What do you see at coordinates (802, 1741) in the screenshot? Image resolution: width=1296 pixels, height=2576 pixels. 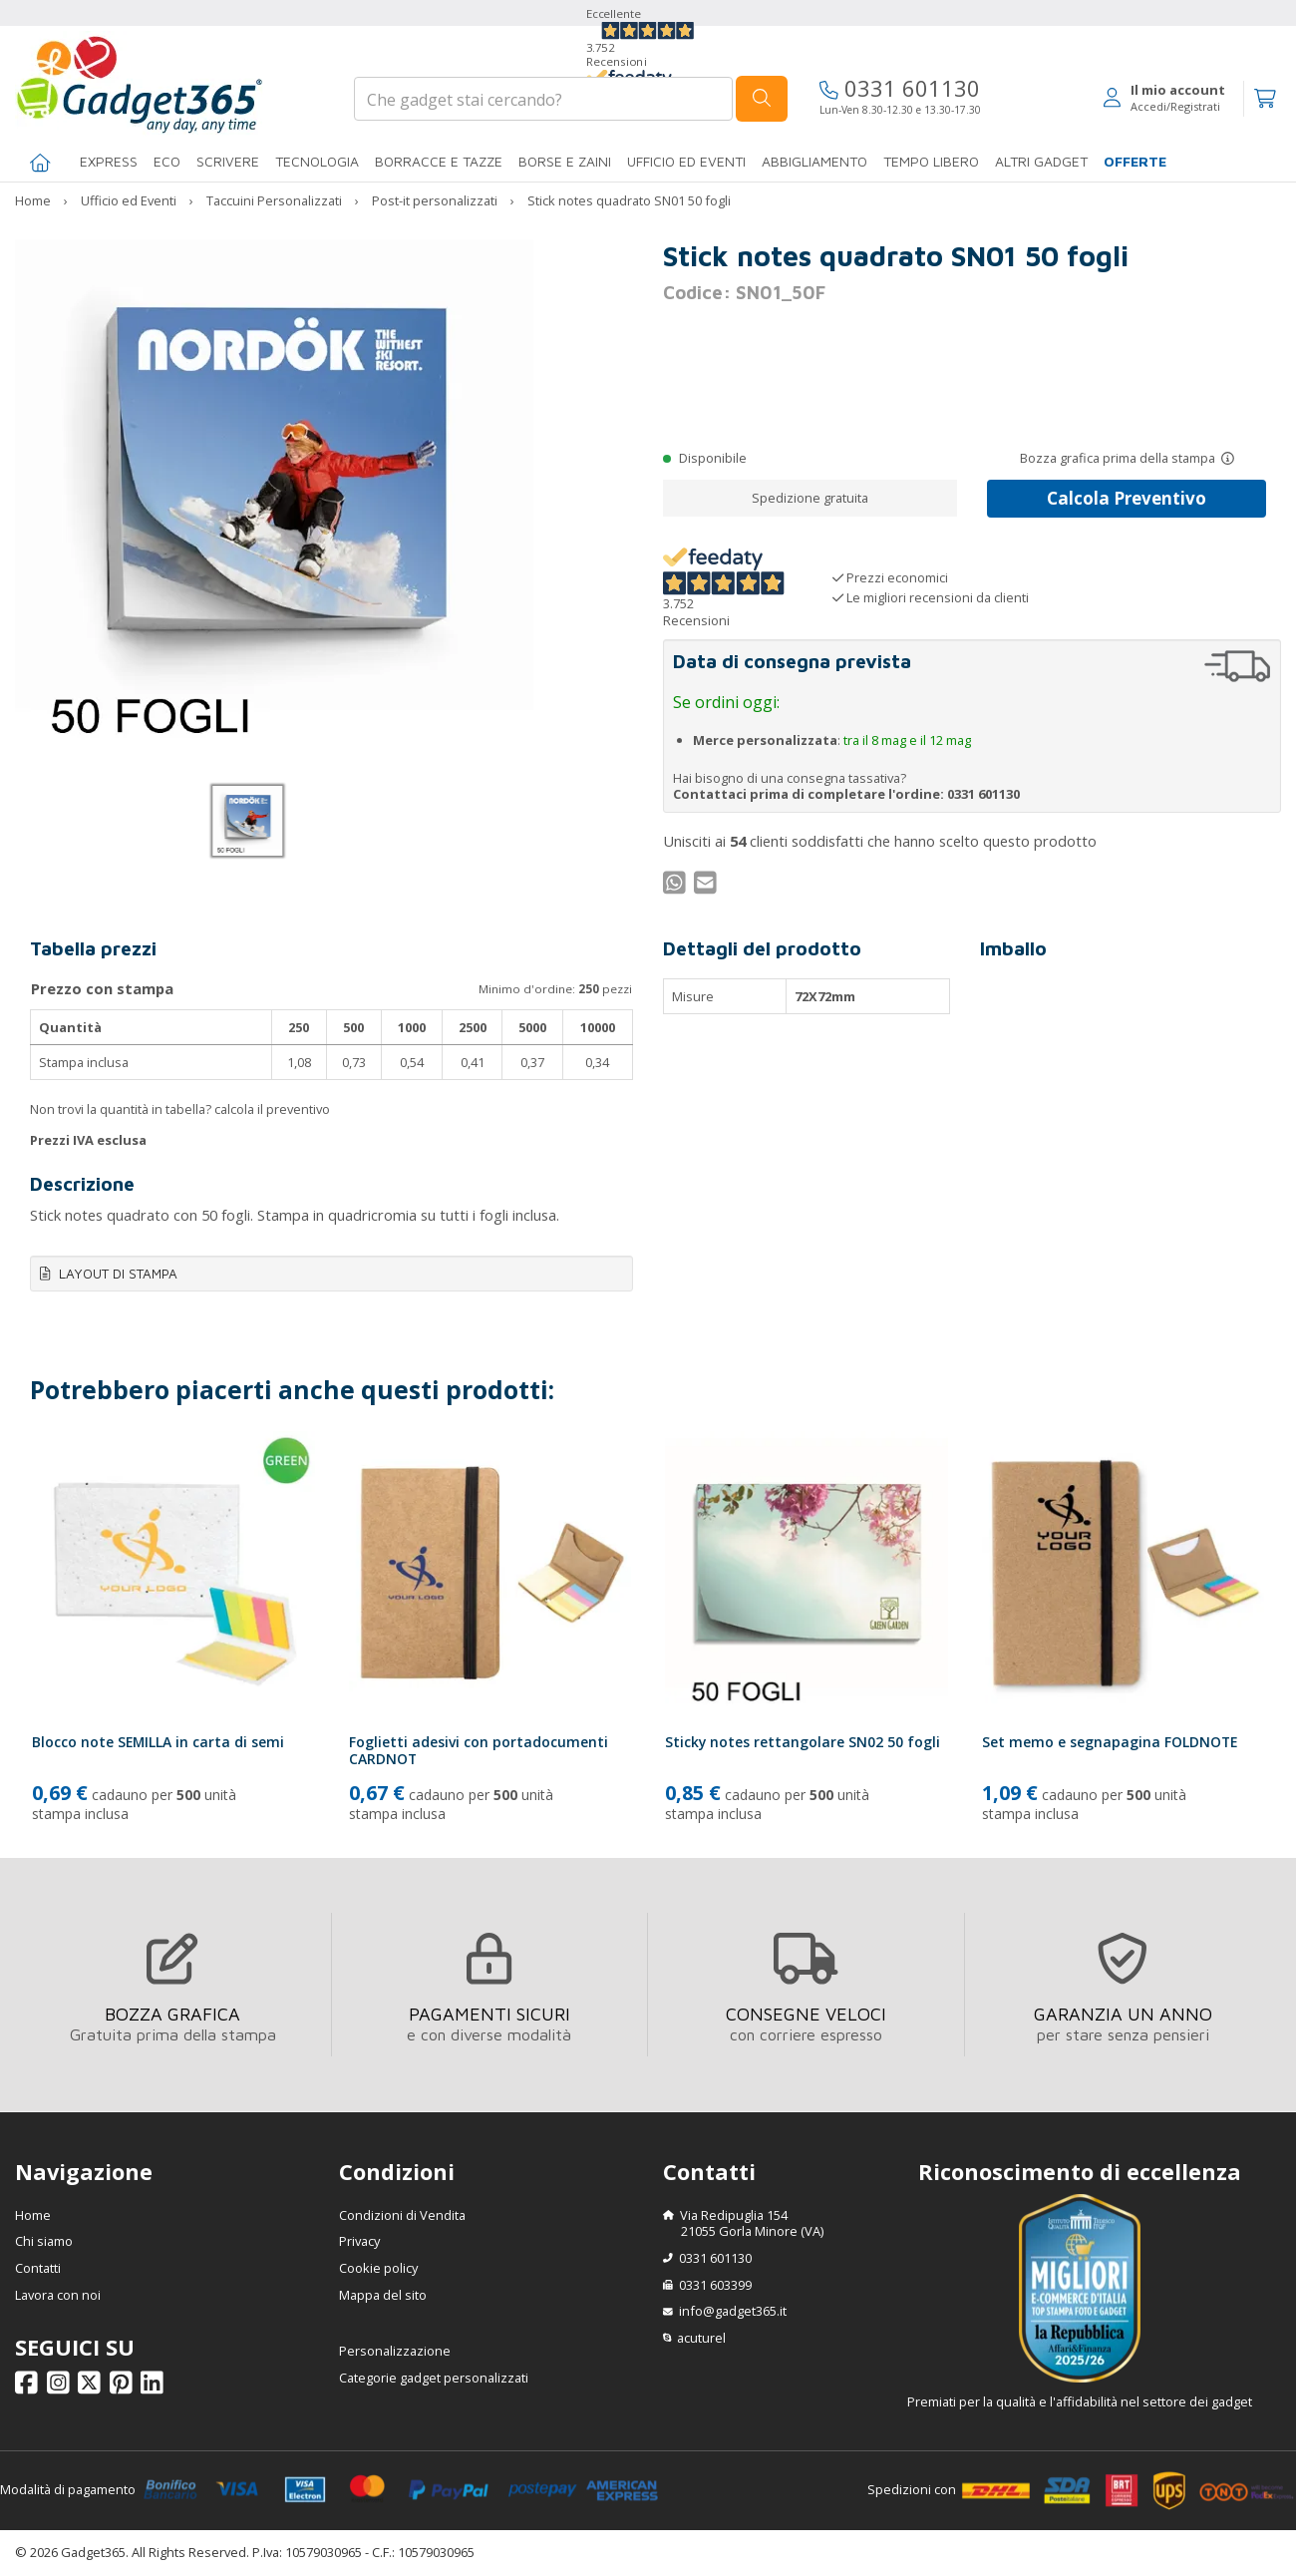 I see `Sticky notes rettangolare SN02 50 fogli` at bounding box center [802, 1741].